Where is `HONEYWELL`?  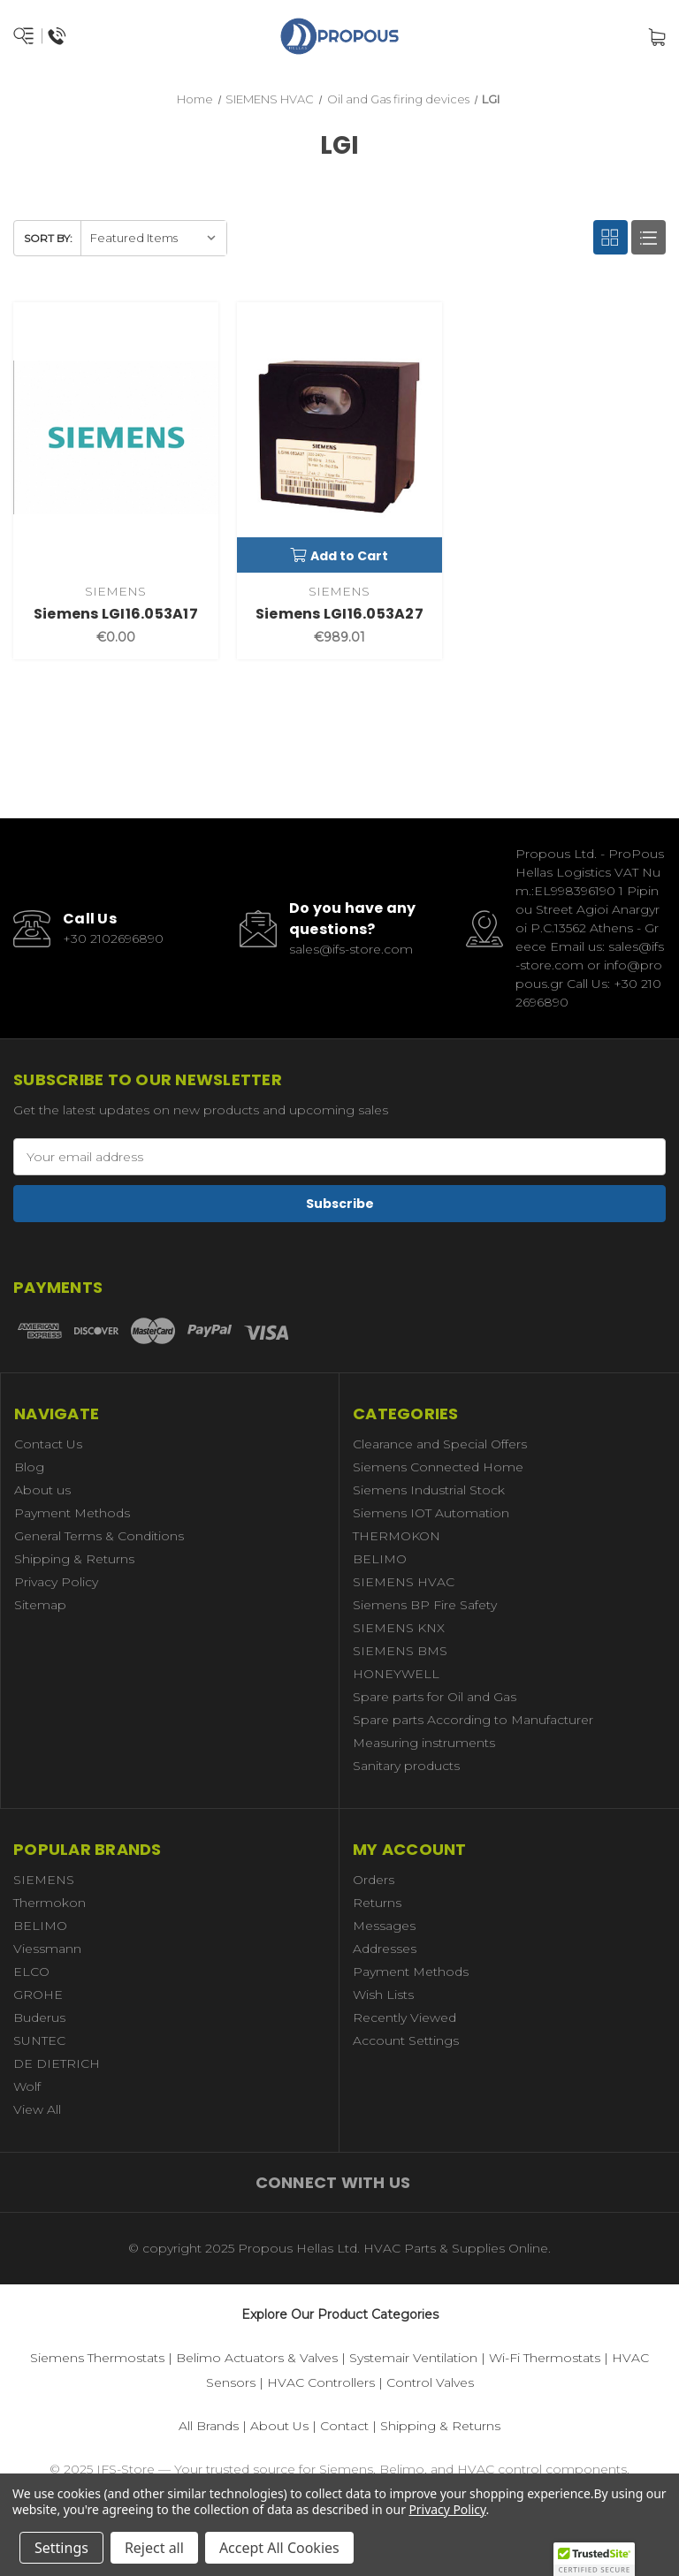 HONEYWELL is located at coordinates (396, 1674).